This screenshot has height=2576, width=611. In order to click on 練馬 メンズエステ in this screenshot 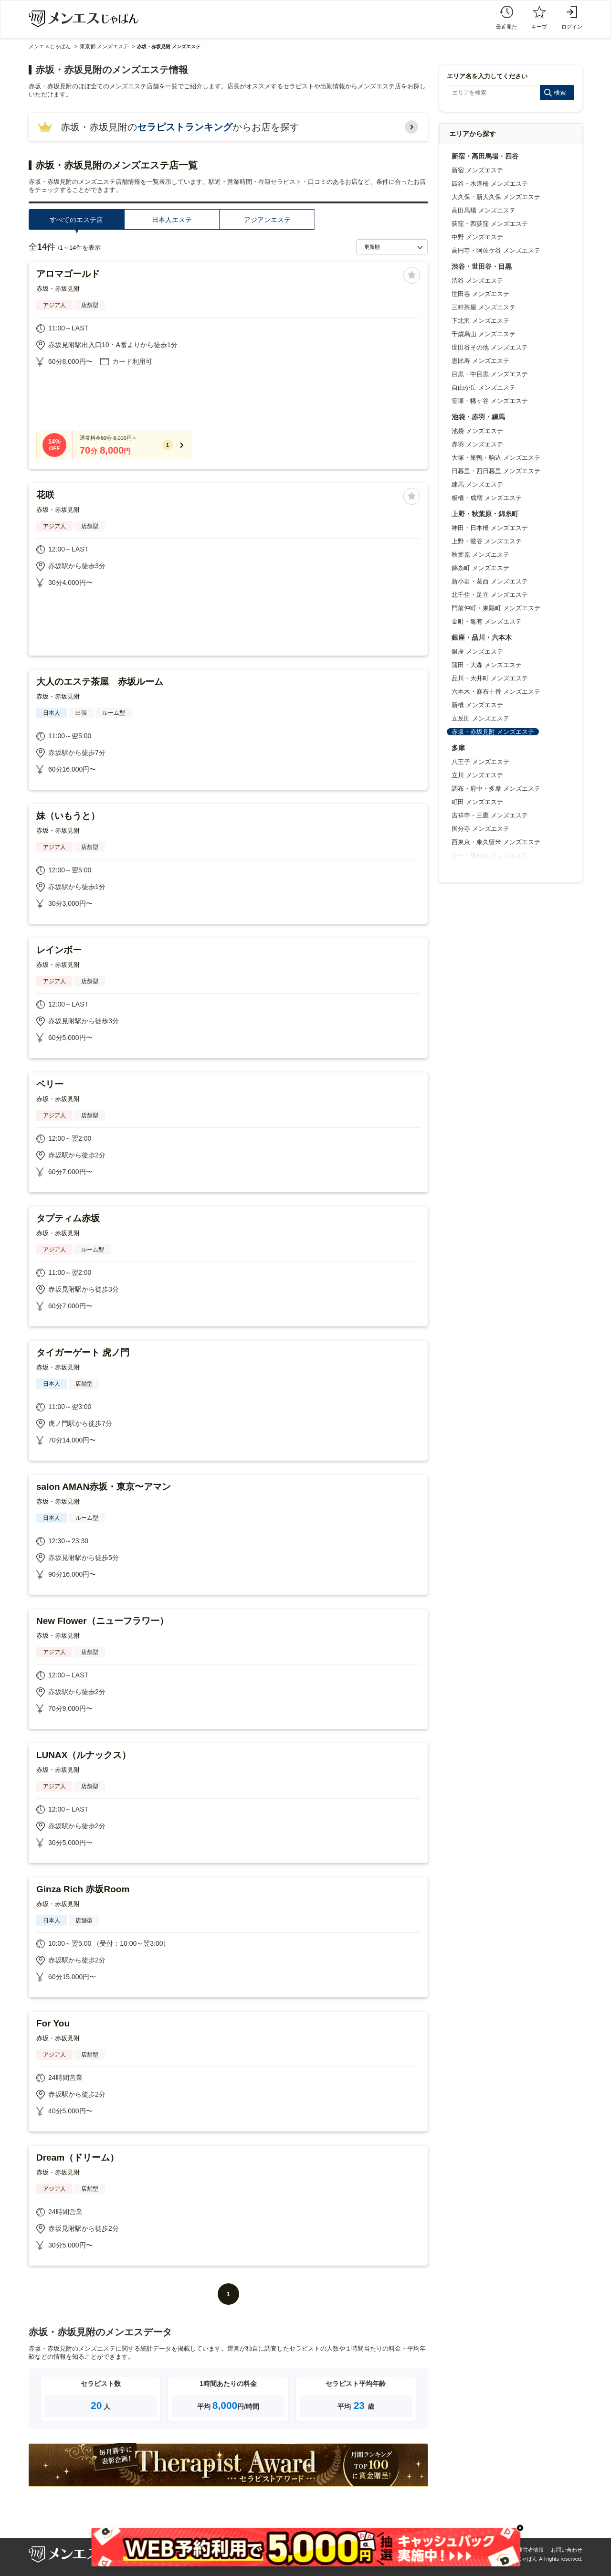, I will do `click(477, 484)`.